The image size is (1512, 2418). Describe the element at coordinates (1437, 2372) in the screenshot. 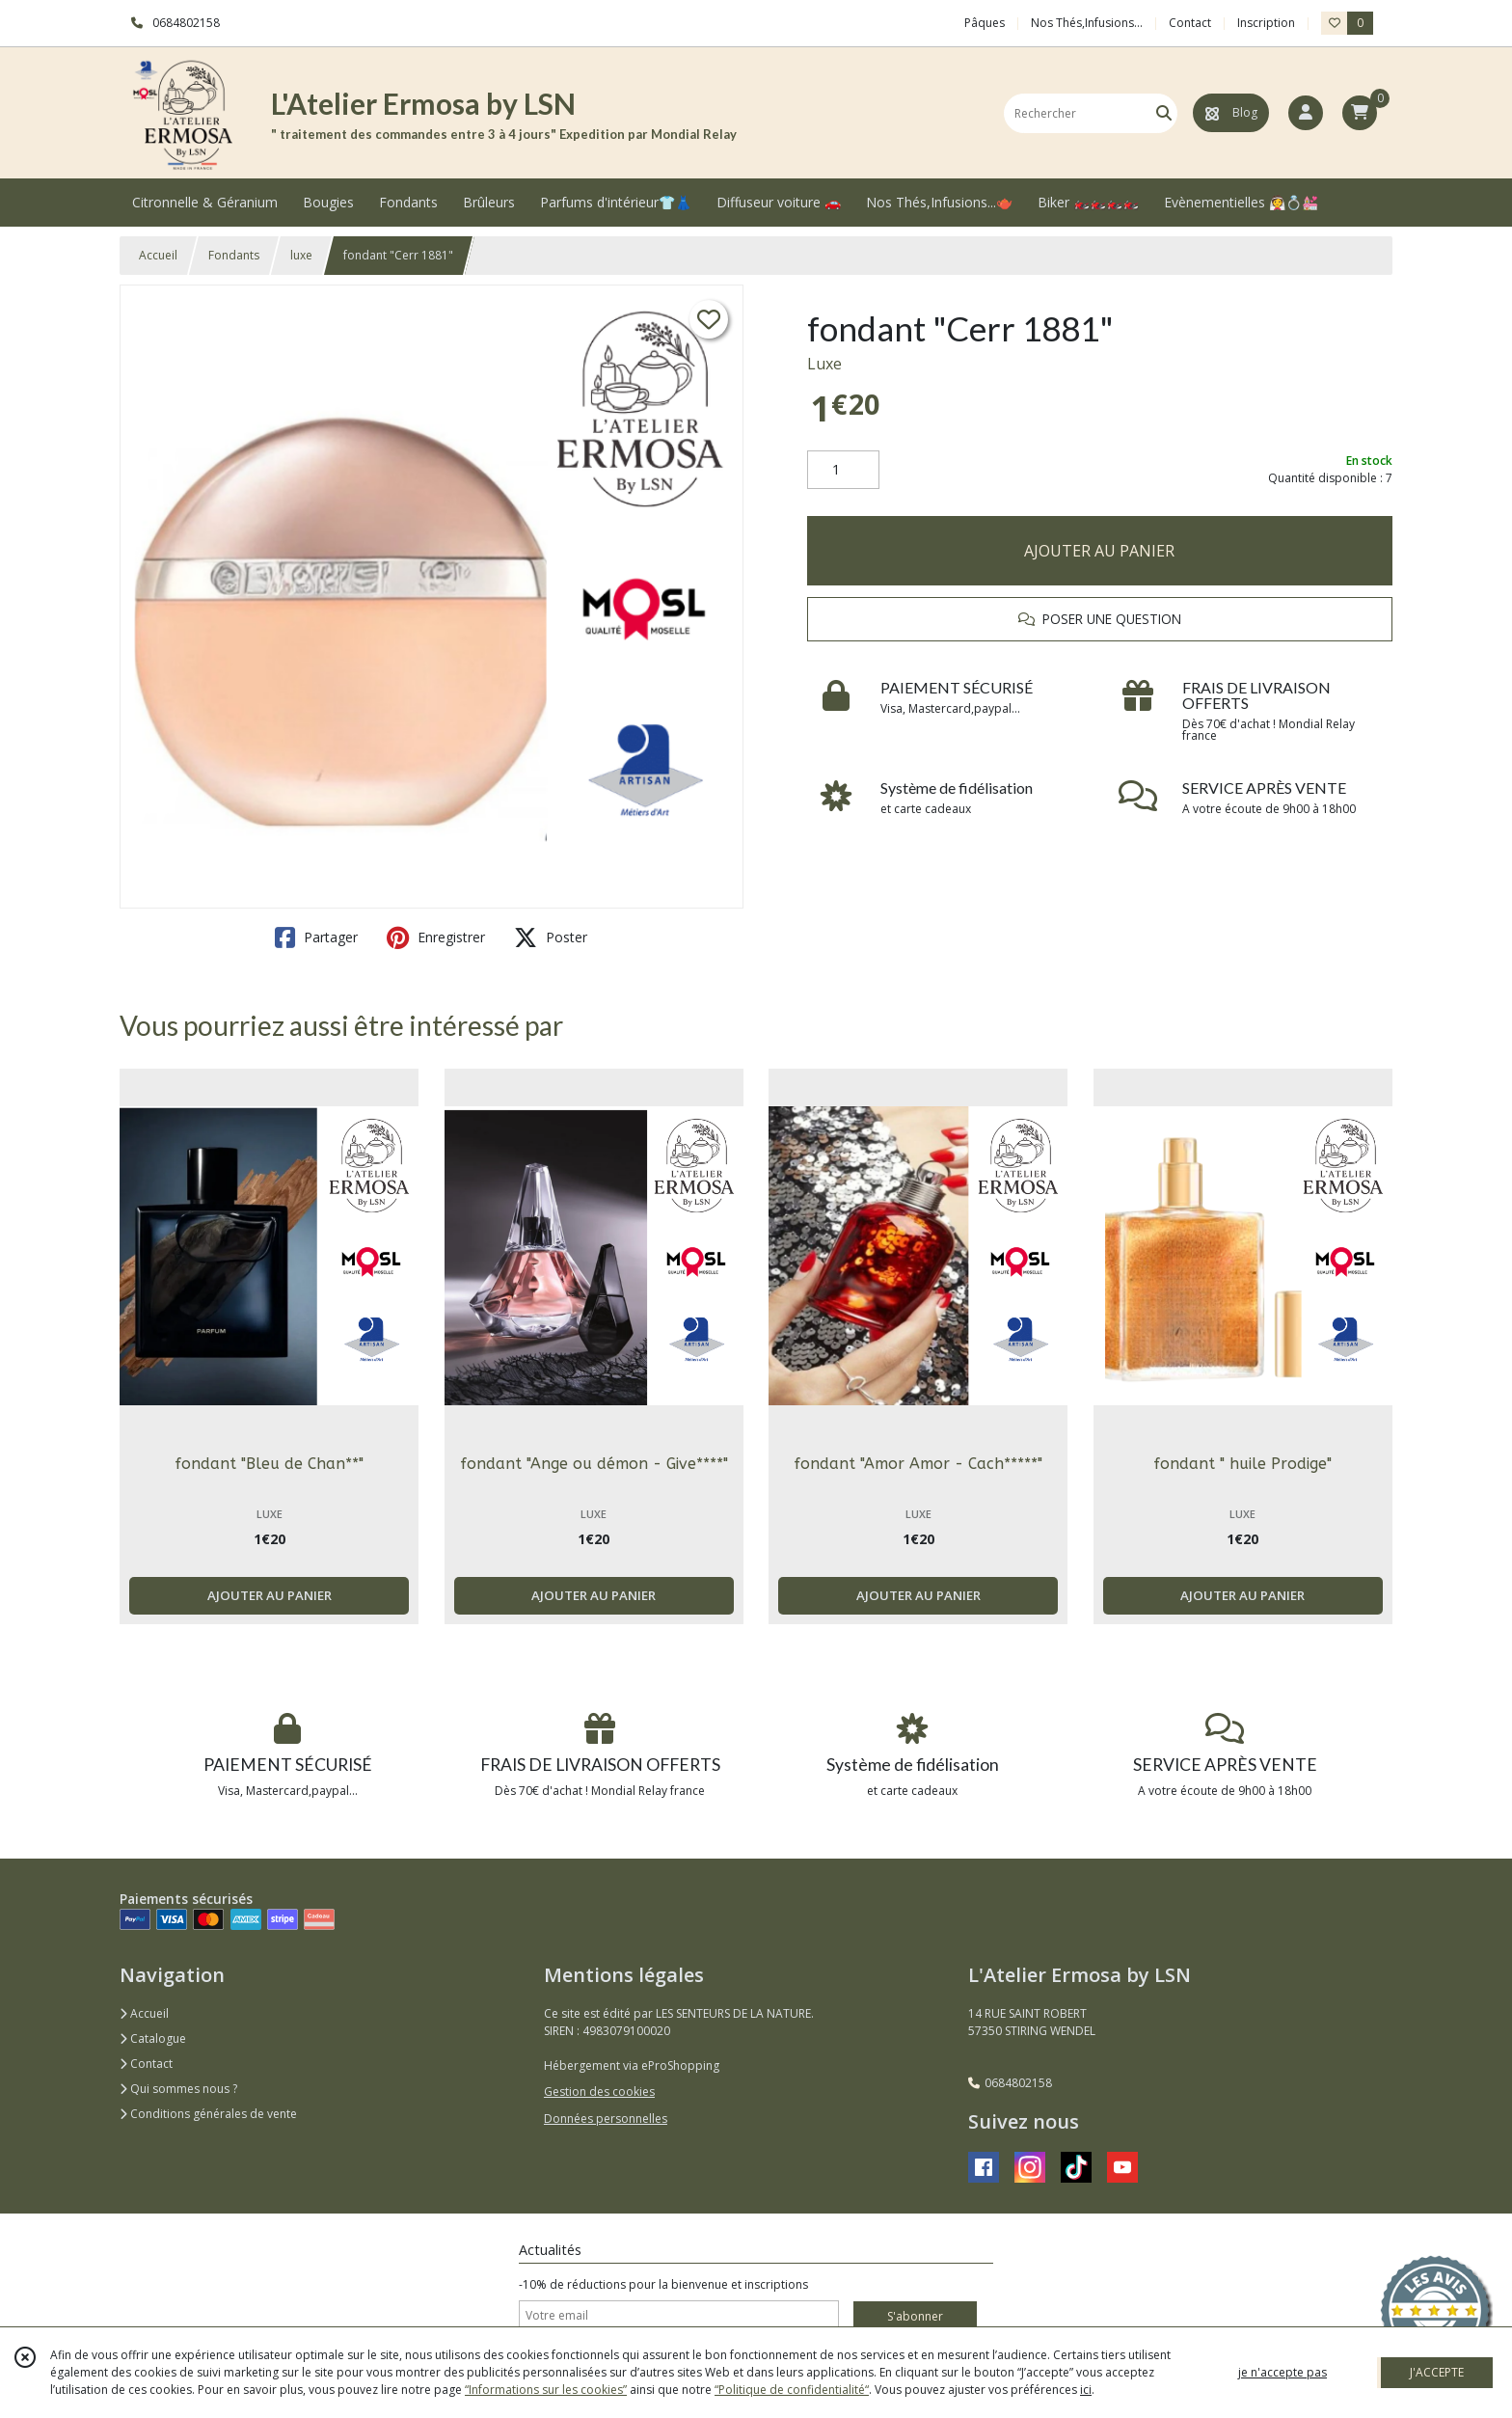

I see `J'ACCEPTE` at that location.